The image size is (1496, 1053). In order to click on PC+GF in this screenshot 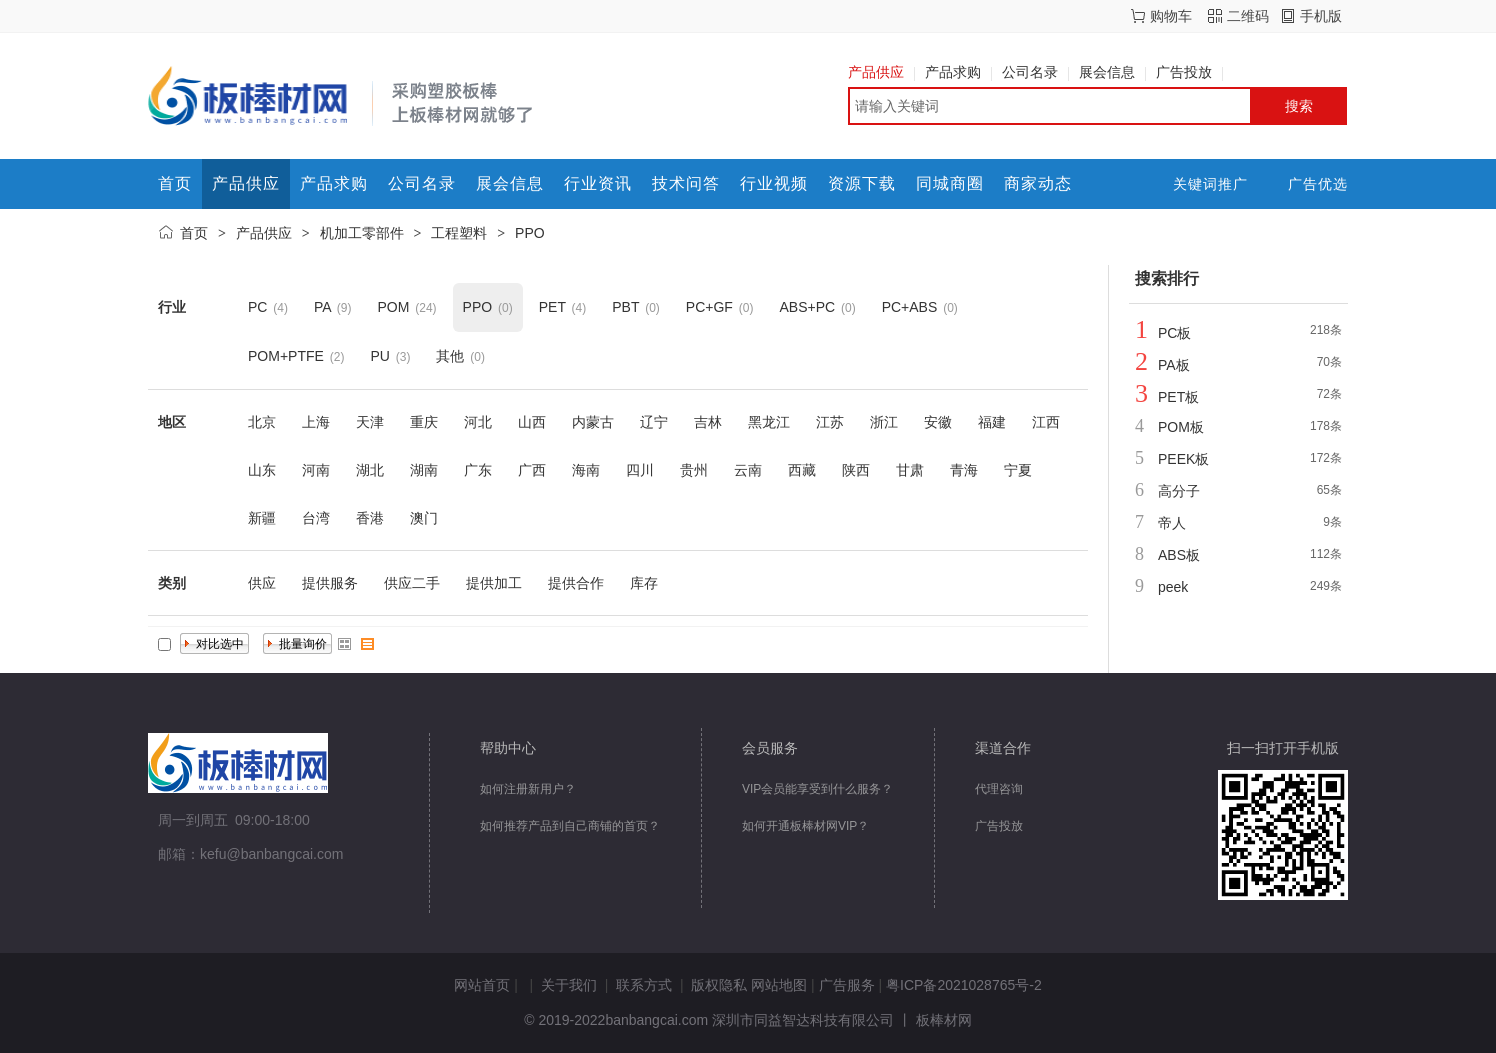, I will do `click(709, 307)`.